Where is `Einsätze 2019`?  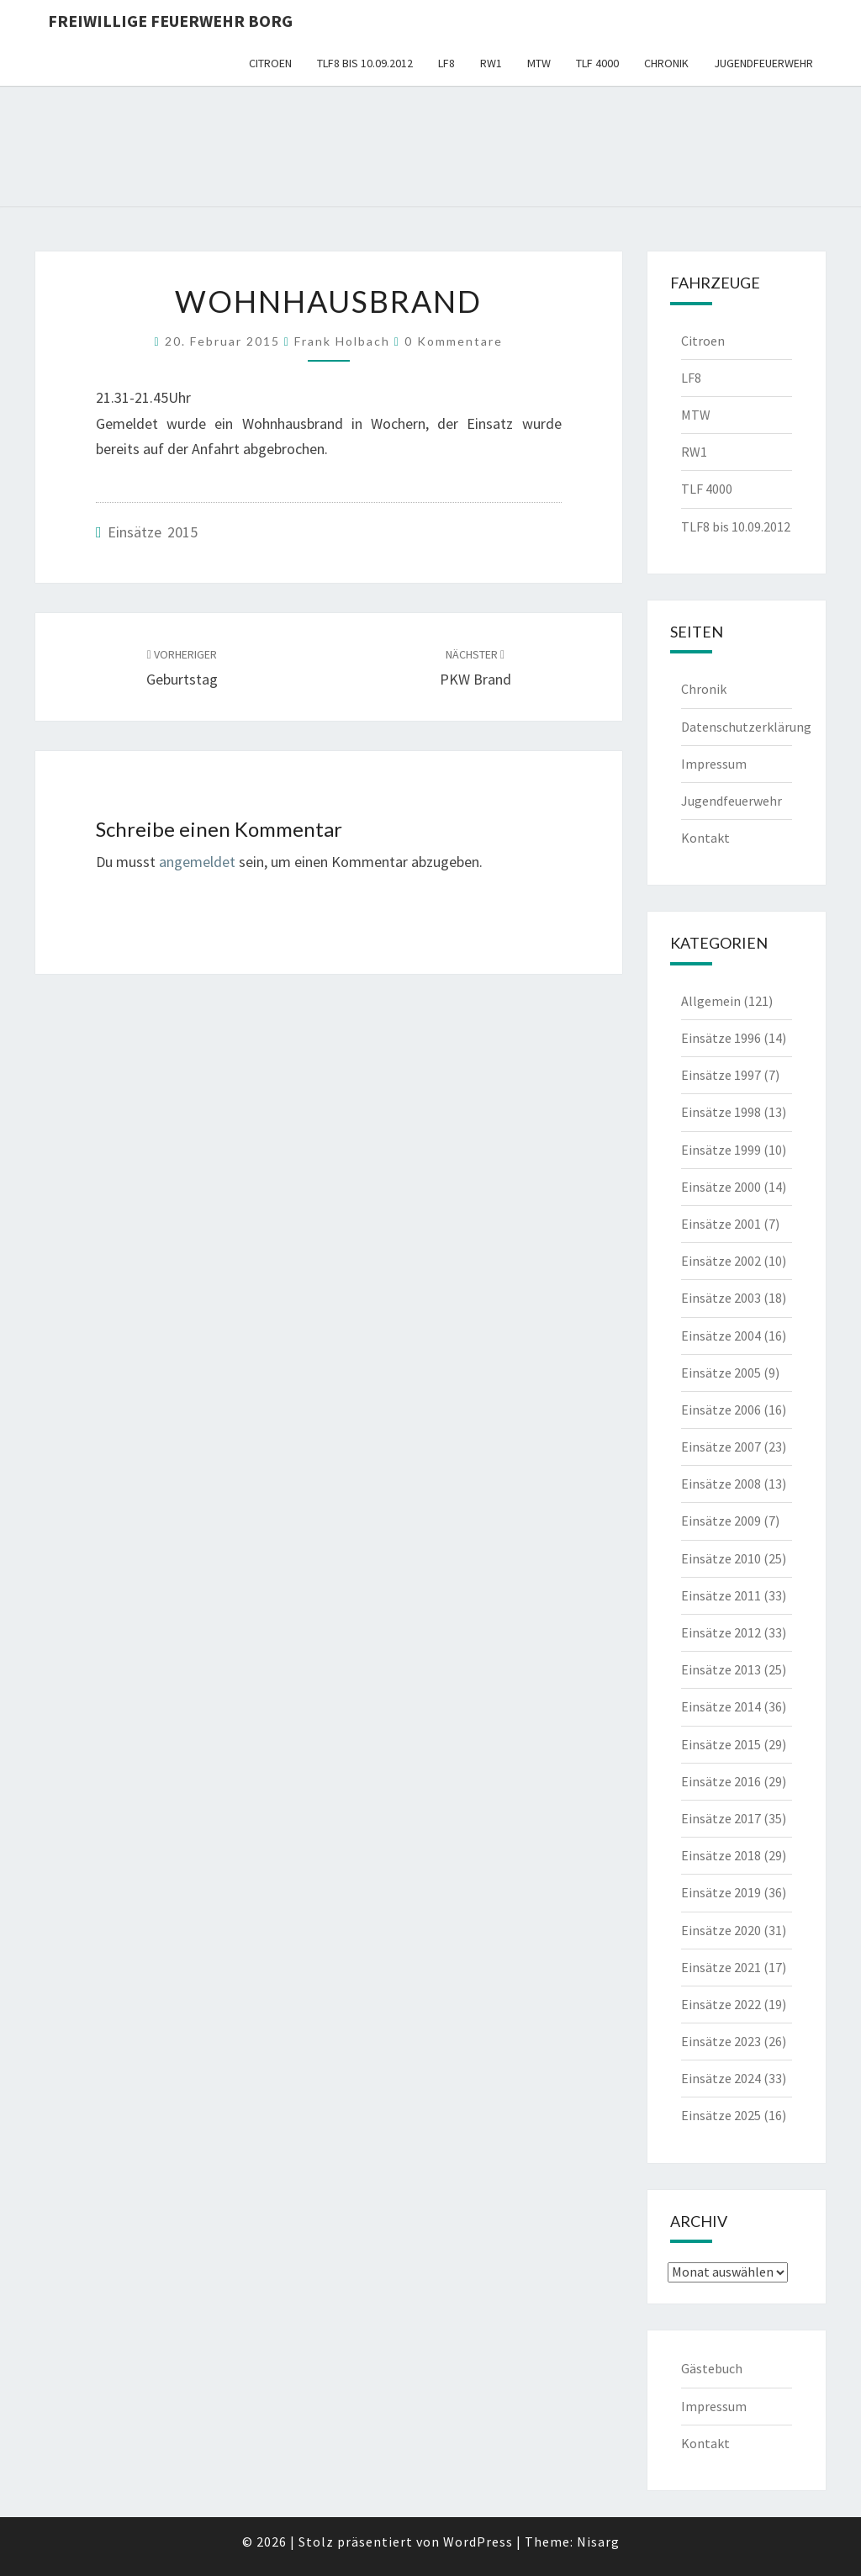 Einsätze 2019 is located at coordinates (721, 1892).